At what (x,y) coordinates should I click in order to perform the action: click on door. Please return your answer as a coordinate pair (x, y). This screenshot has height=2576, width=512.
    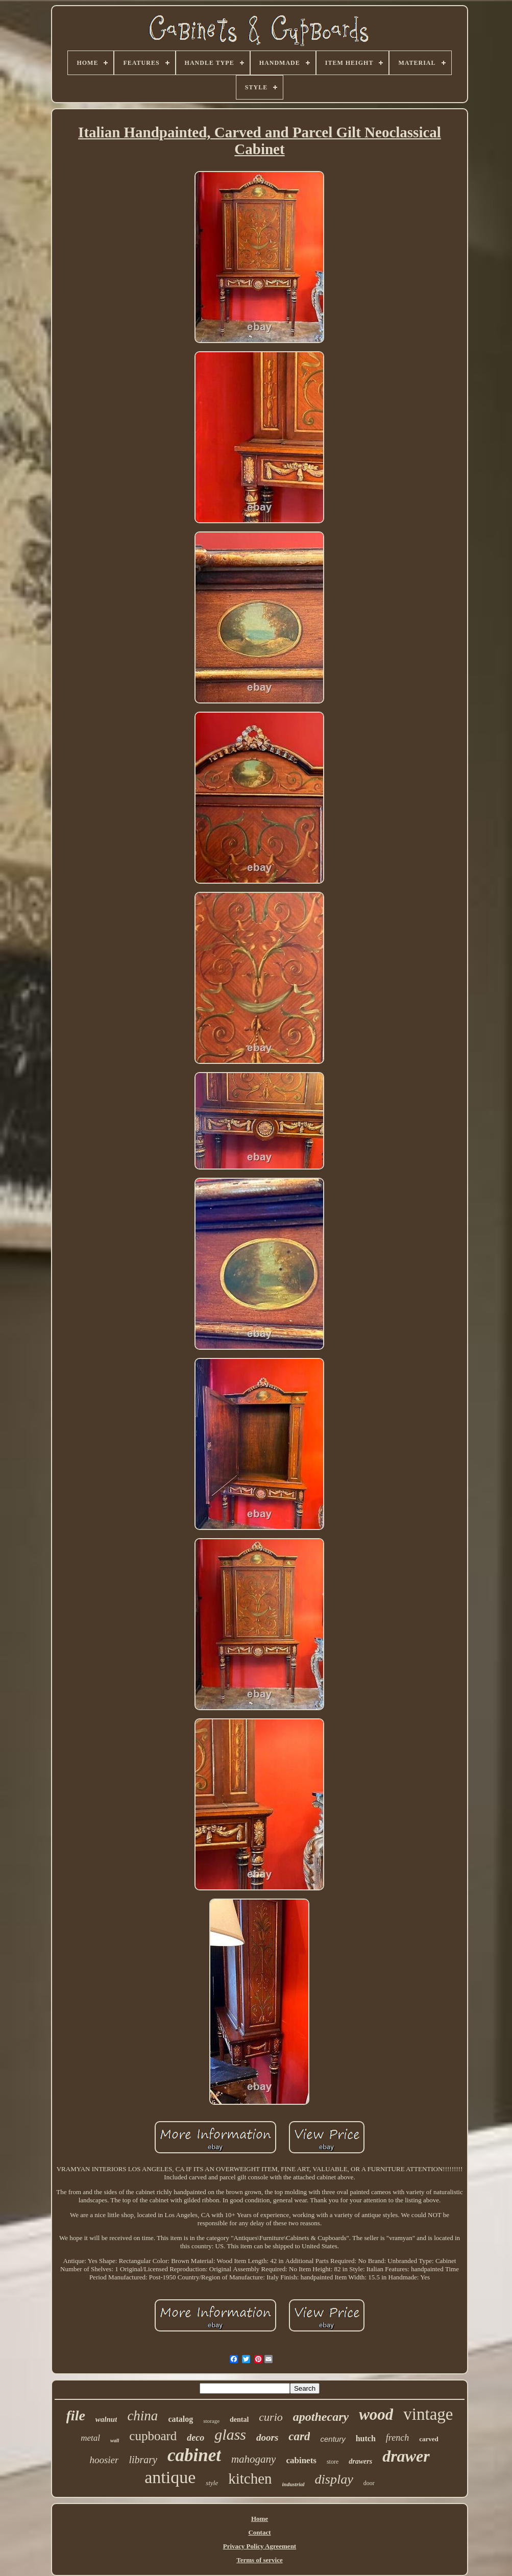
    Looking at the image, I should click on (369, 2483).